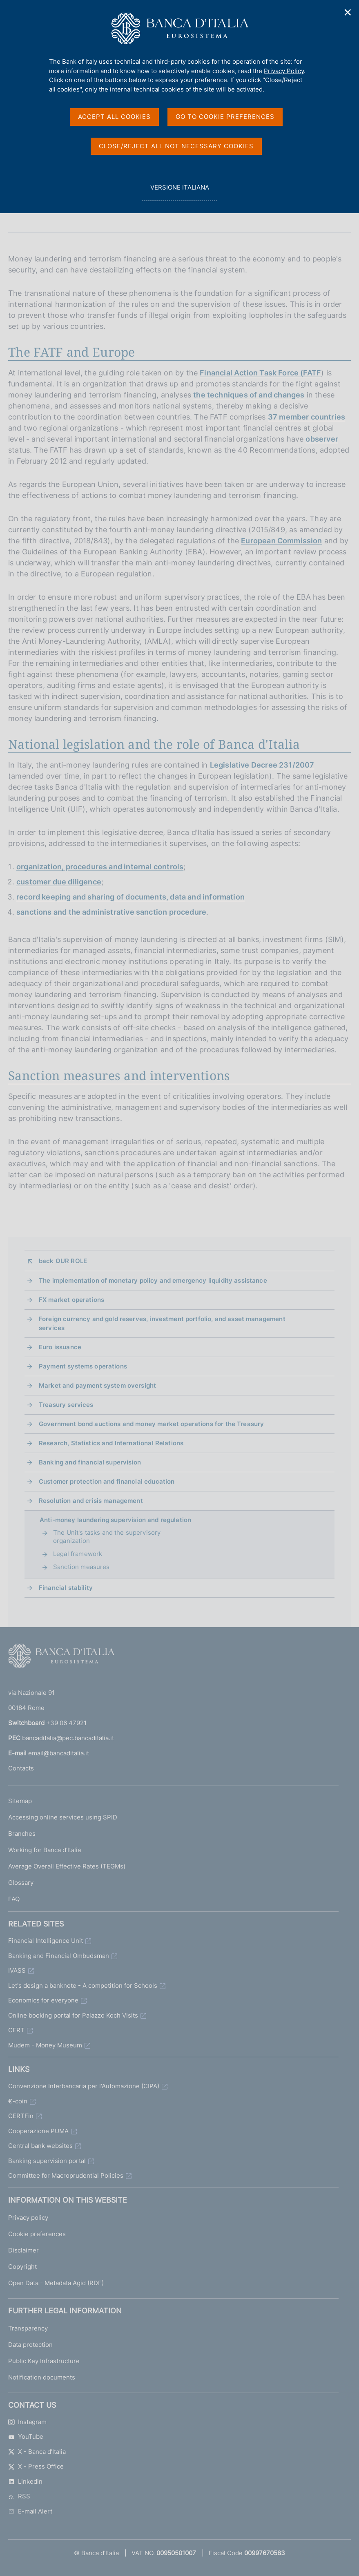 Image resolution: width=359 pixels, height=2576 pixels. Describe the element at coordinates (60, 1347) in the screenshot. I see `Euro issuance` at that location.